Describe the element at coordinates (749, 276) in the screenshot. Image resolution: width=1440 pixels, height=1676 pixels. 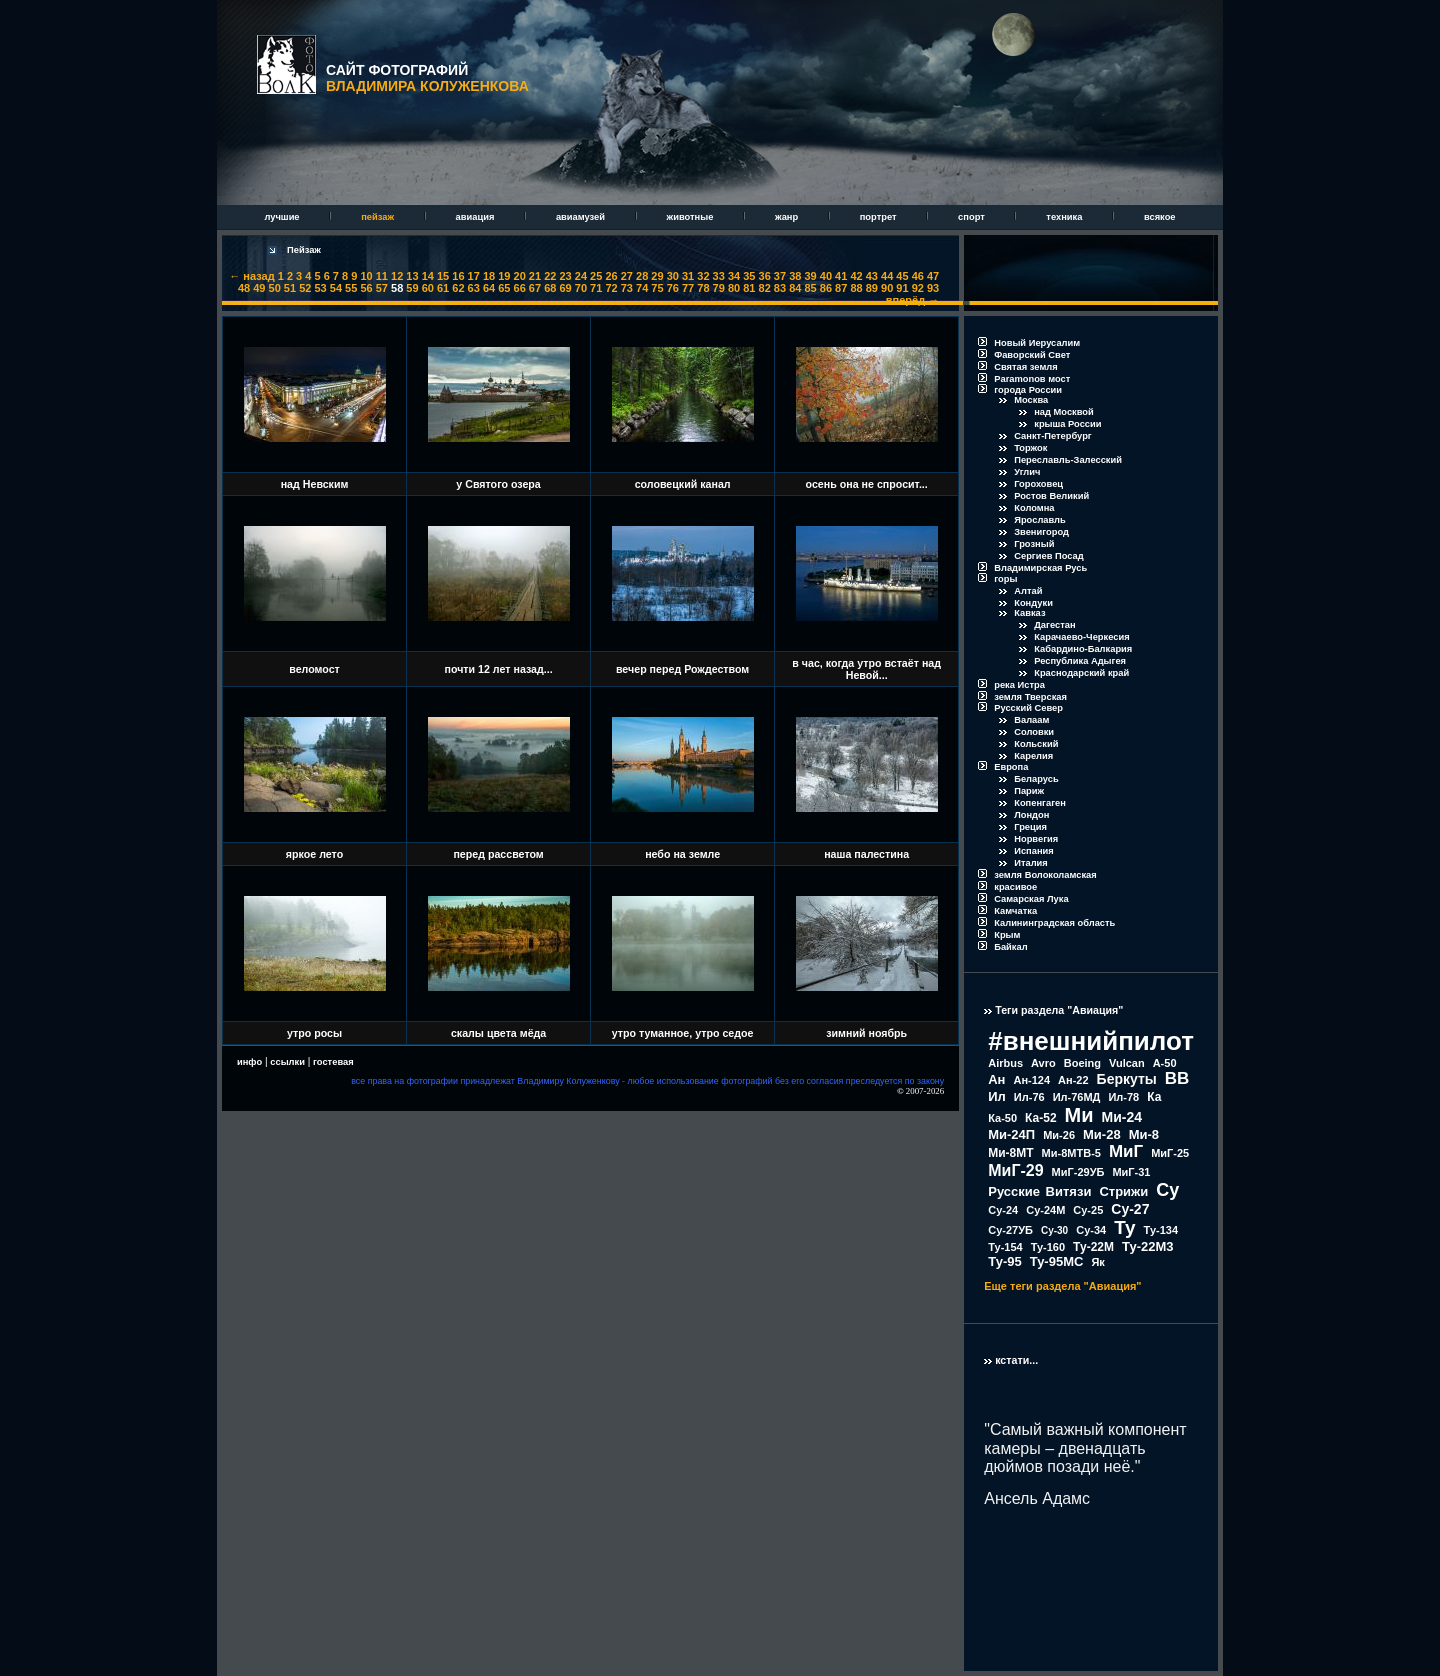
I see `35` at that location.